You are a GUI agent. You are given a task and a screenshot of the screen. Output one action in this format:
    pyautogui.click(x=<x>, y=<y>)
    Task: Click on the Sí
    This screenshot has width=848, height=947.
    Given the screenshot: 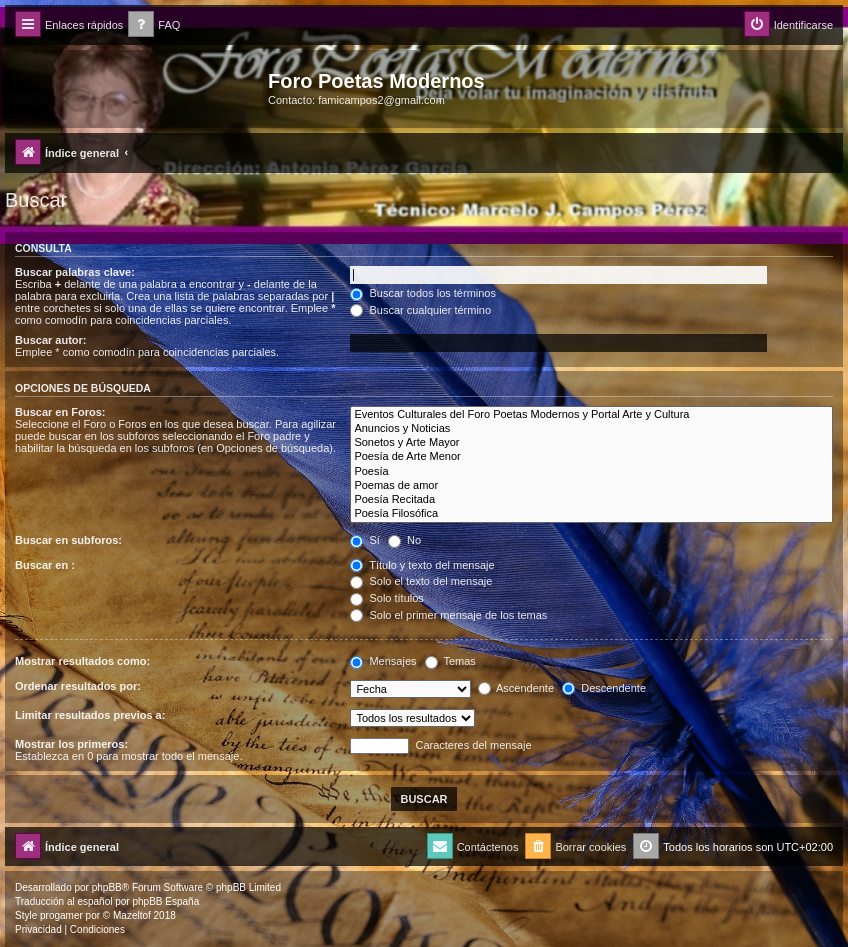 What is the action you would take?
    pyautogui.click(x=364, y=540)
    